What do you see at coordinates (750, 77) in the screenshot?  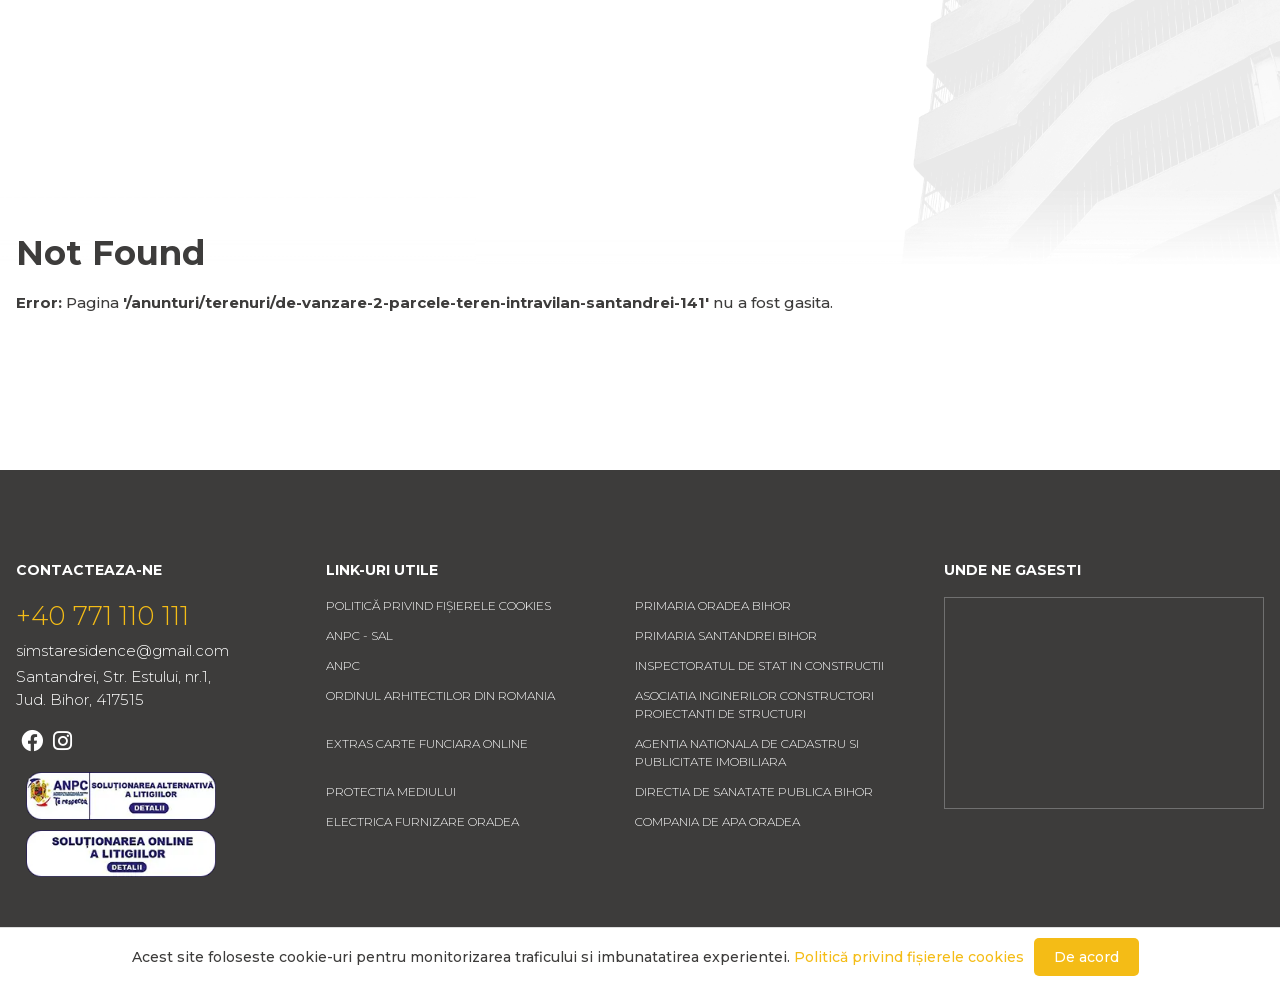 I see `Contact` at bounding box center [750, 77].